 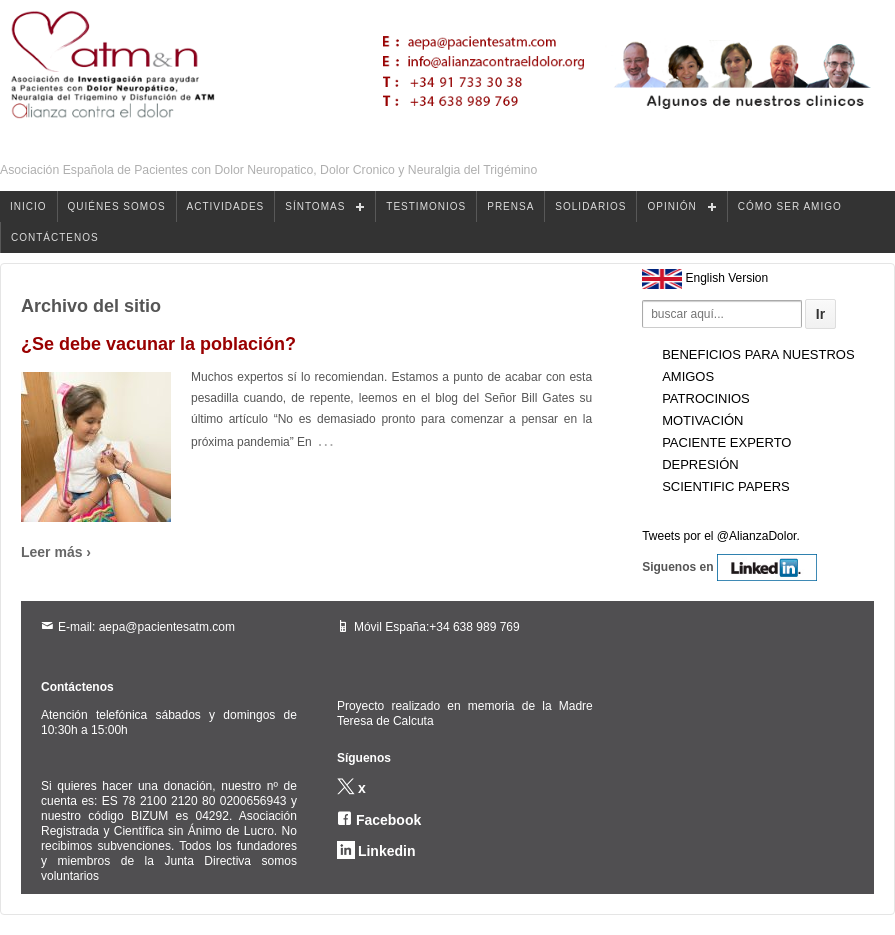 What do you see at coordinates (700, 464) in the screenshot?
I see `Depresión` at bounding box center [700, 464].